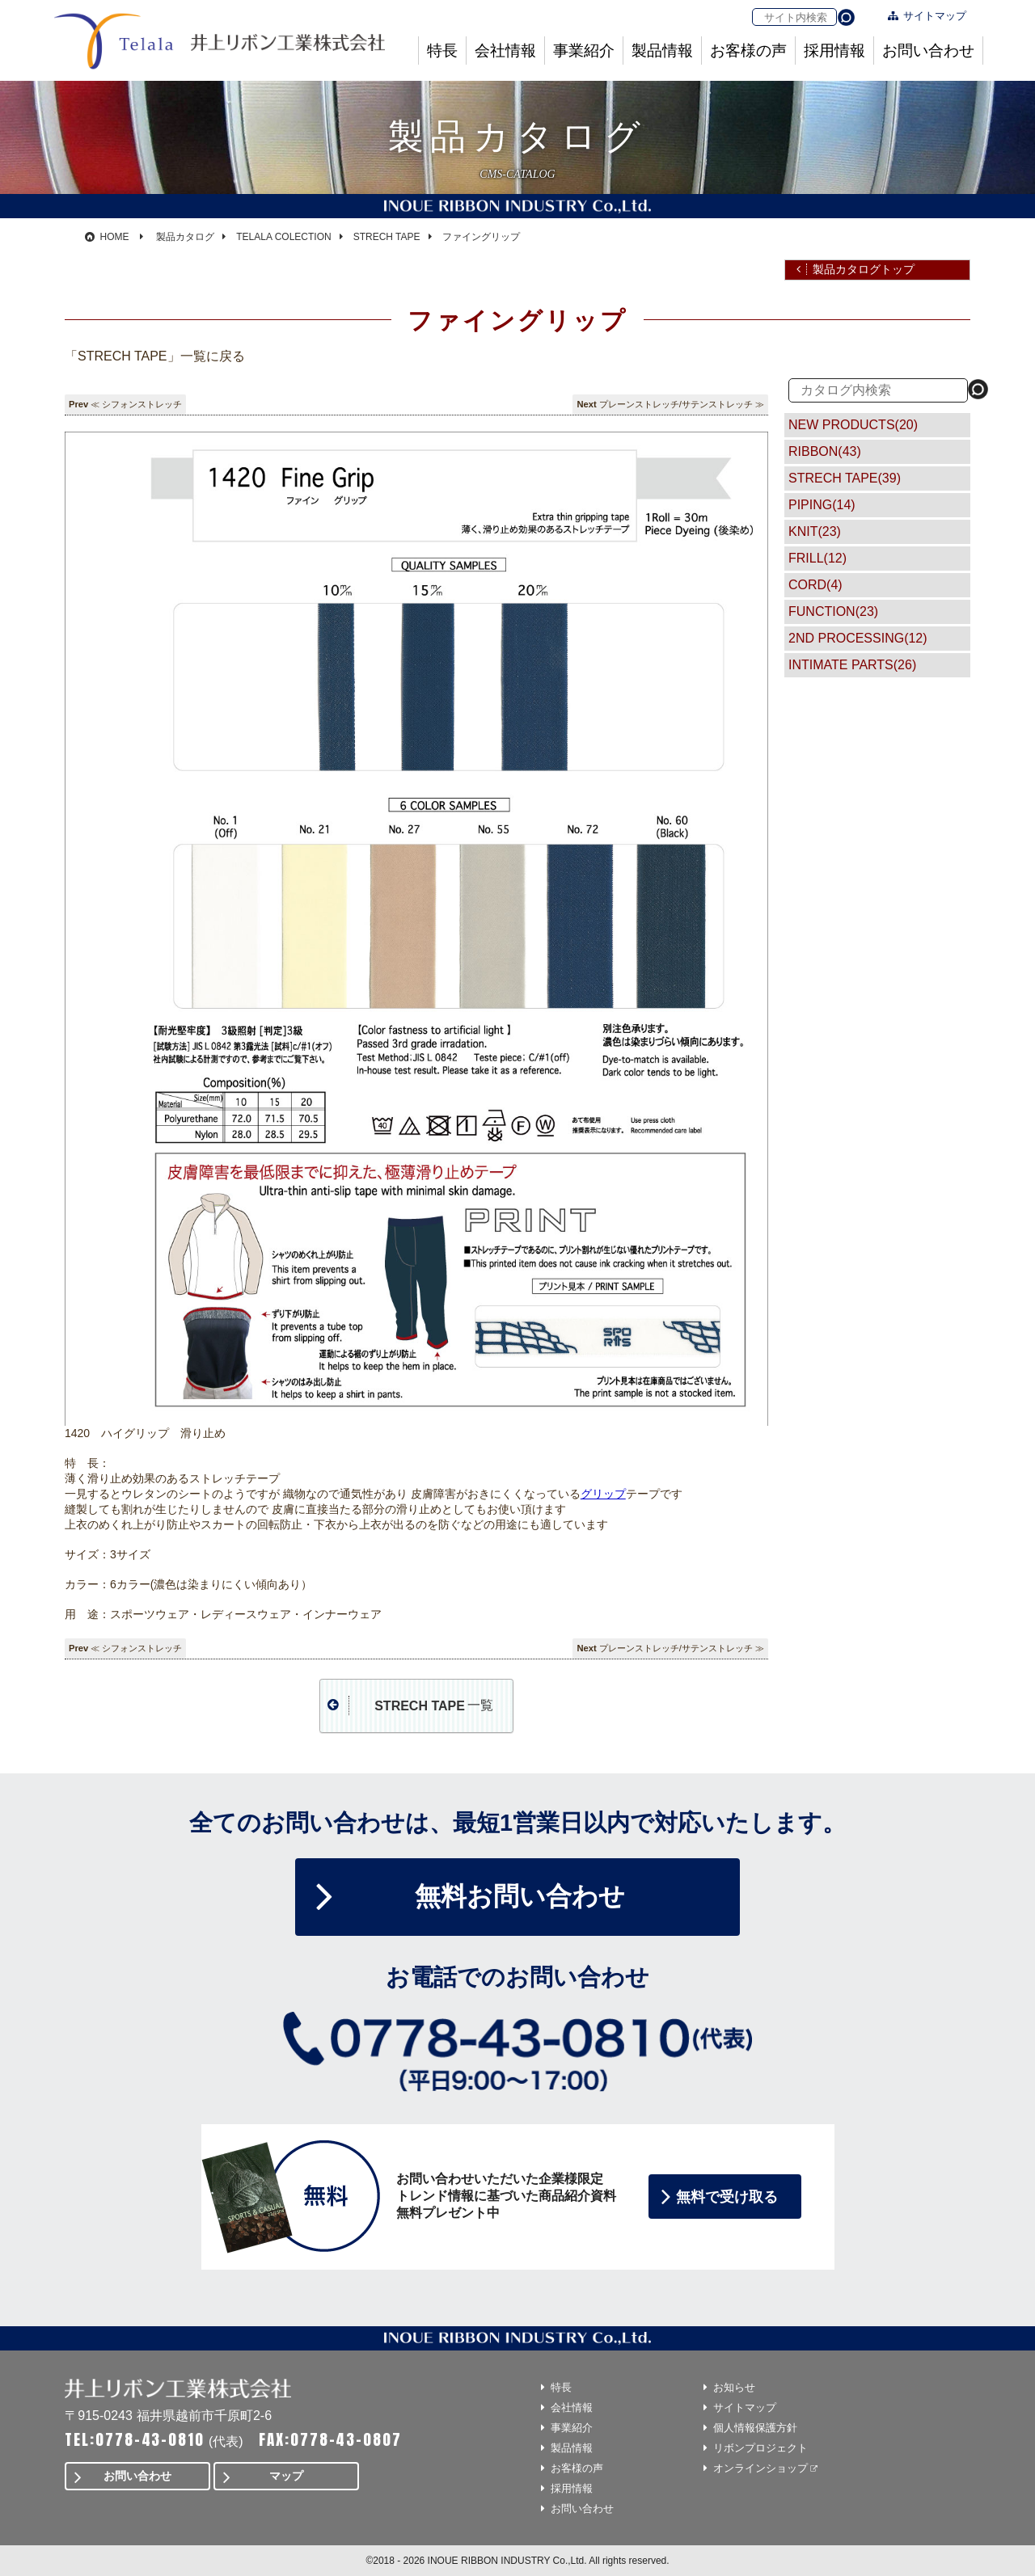 The image size is (1035, 2576). What do you see at coordinates (833, 611) in the screenshot?
I see `FUNCTION(23)` at bounding box center [833, 611].